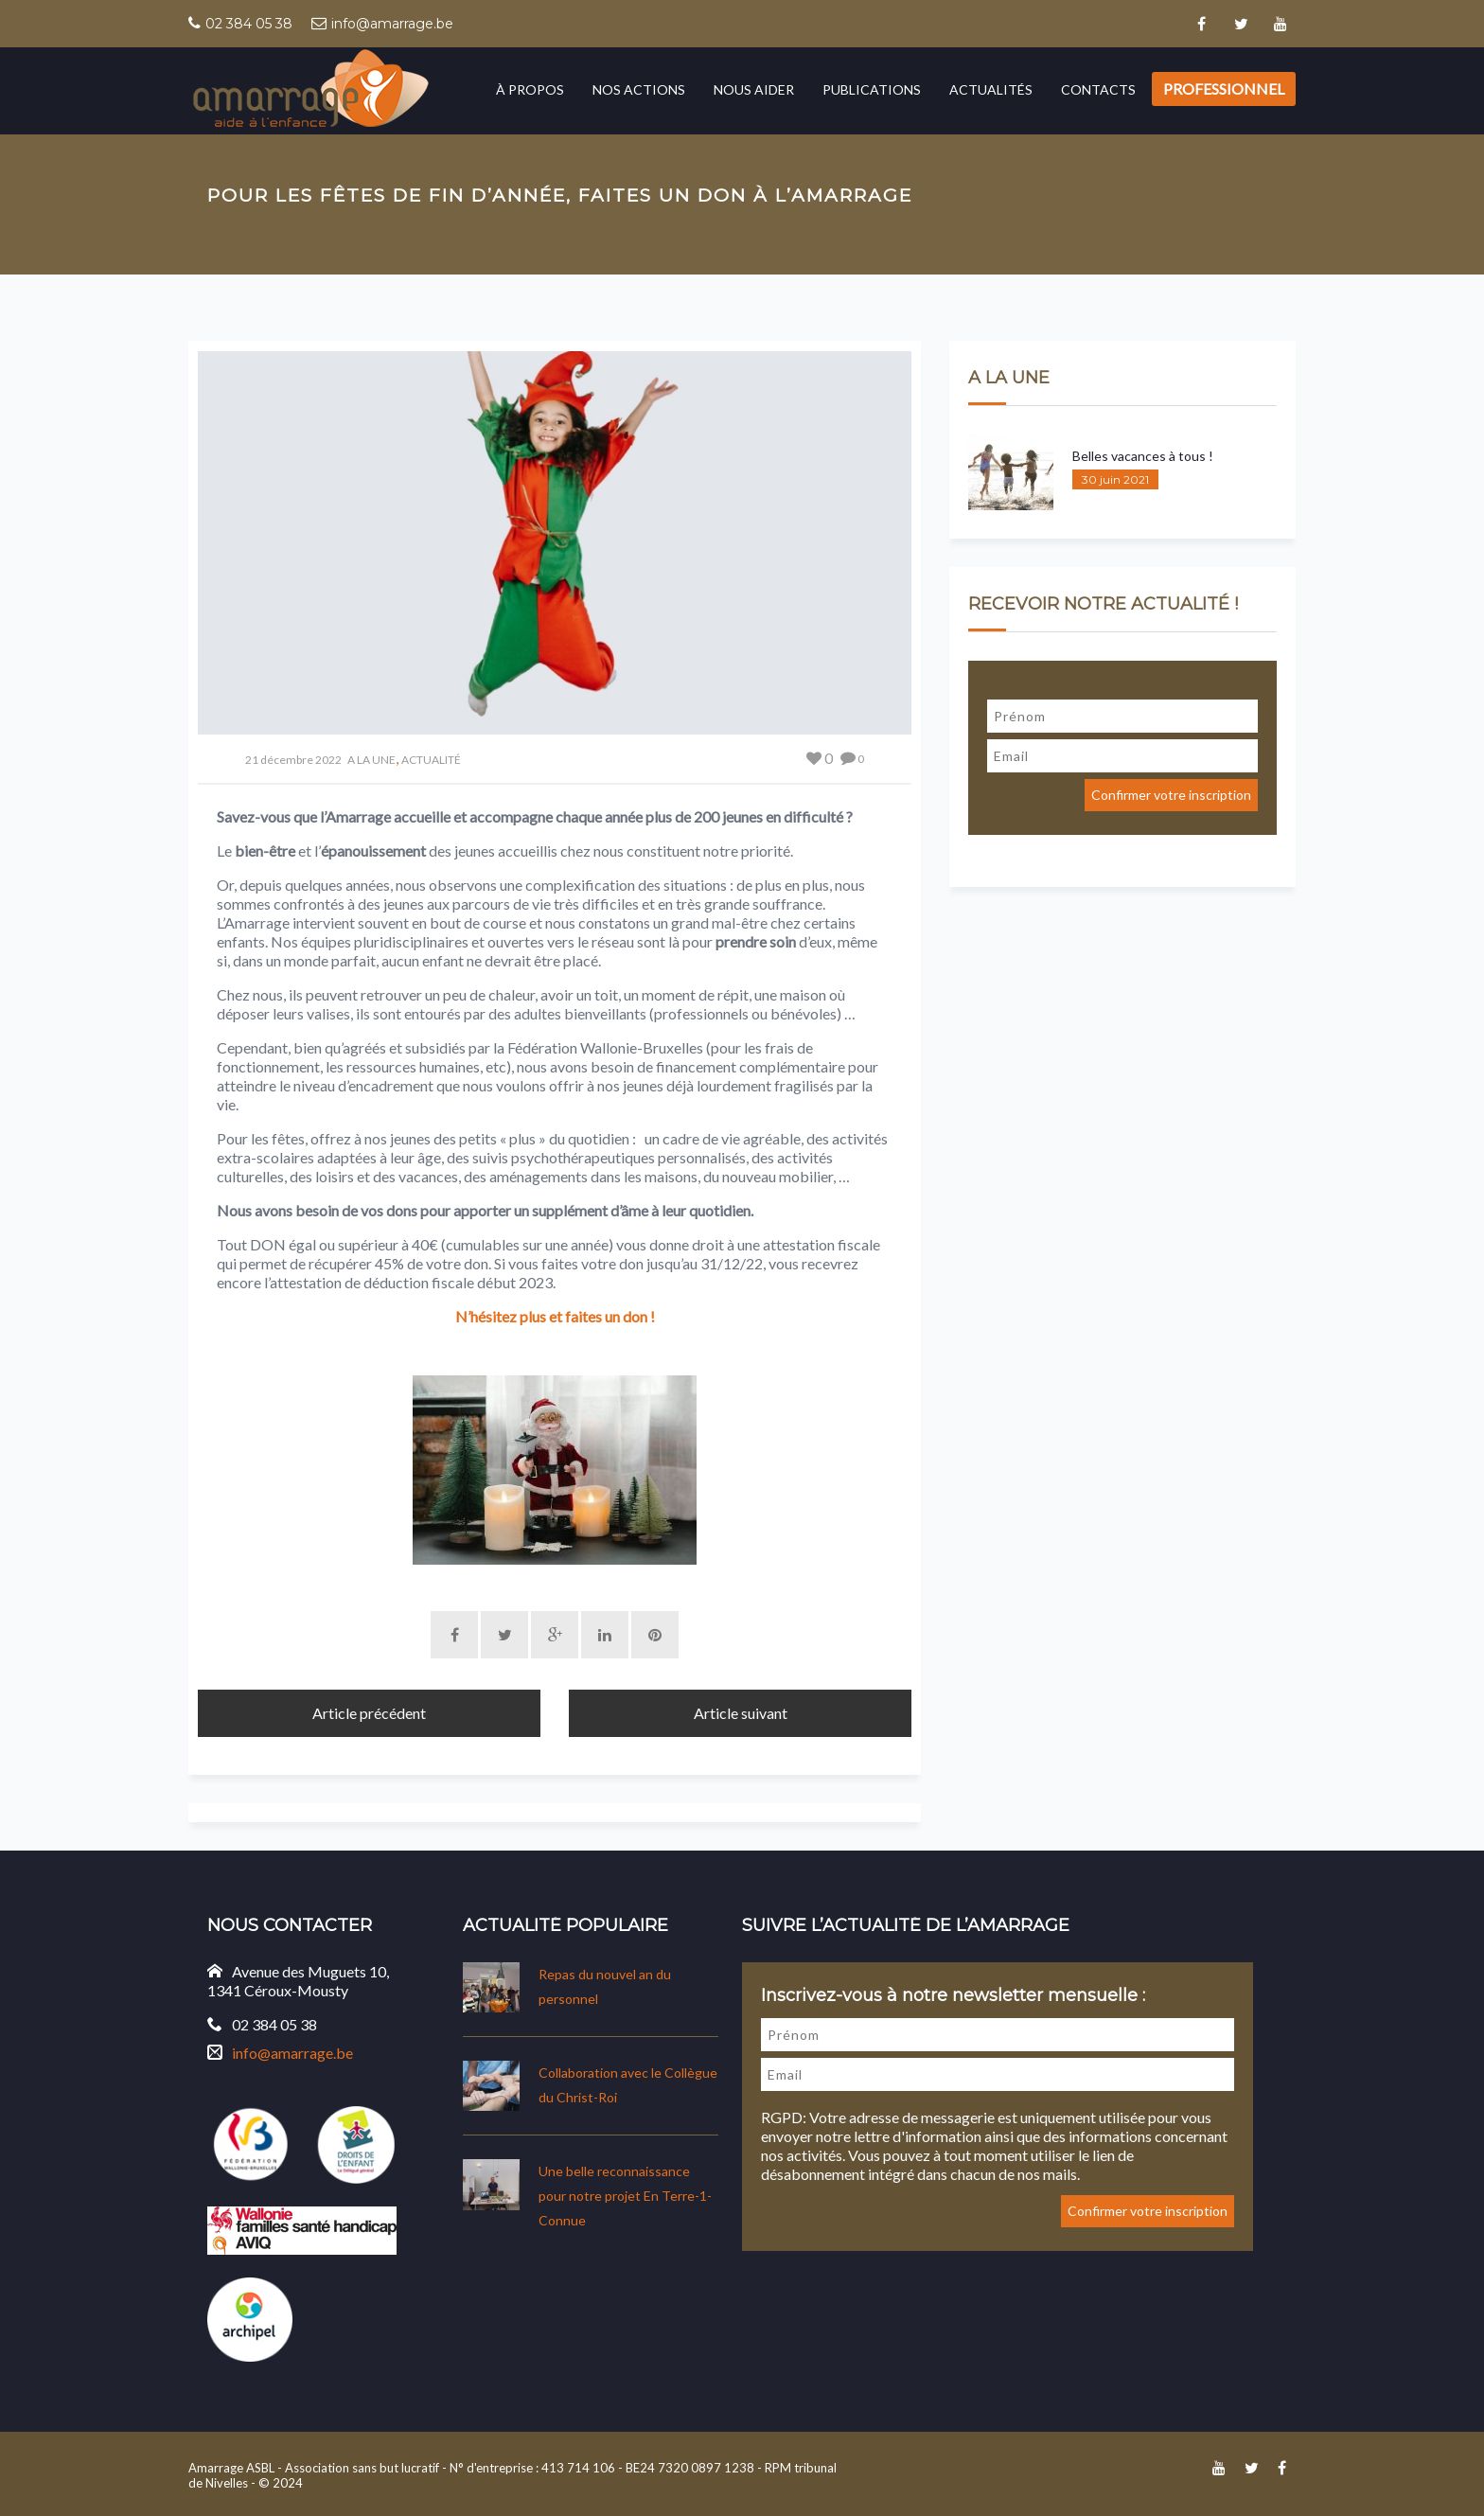 This screenshot has width=1484, height=2516. What do you see at coordinates (991, 89) in the screenshot?
I see `Actualités` at bounding box center [991, 89].